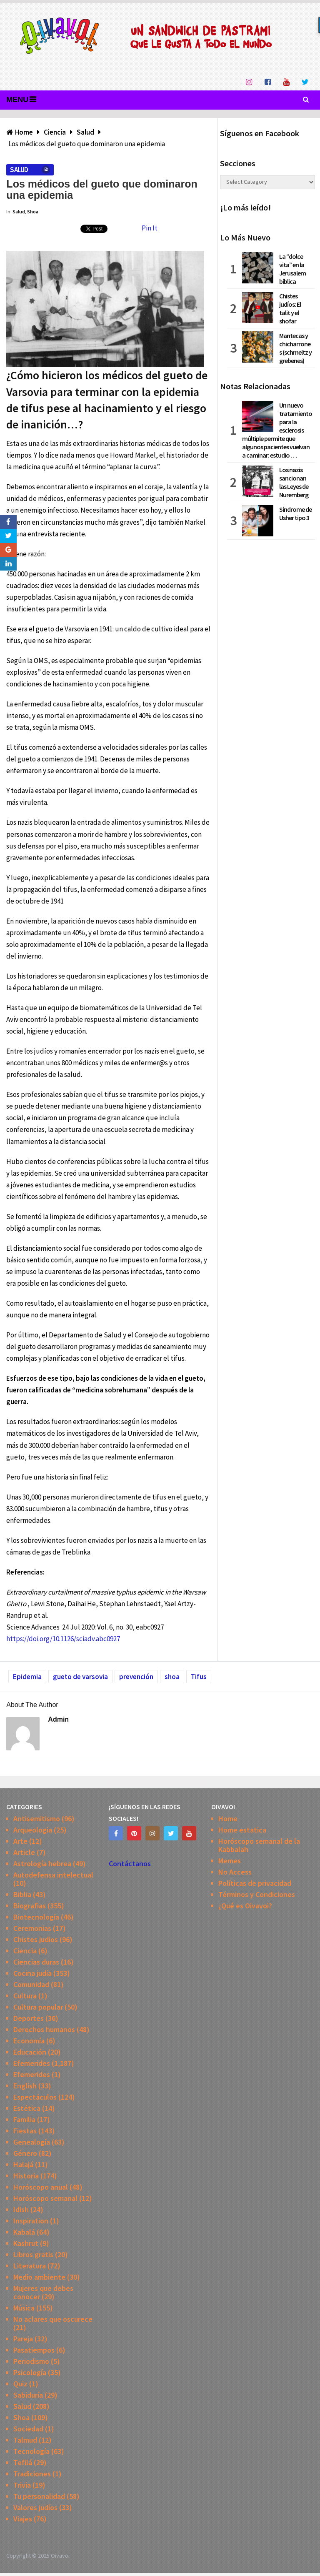 The image size is (320, 2576). What do you see at coordinates (235, 1872) in the screenshot?
I see `No Access` at bounding box center [235, 1872].